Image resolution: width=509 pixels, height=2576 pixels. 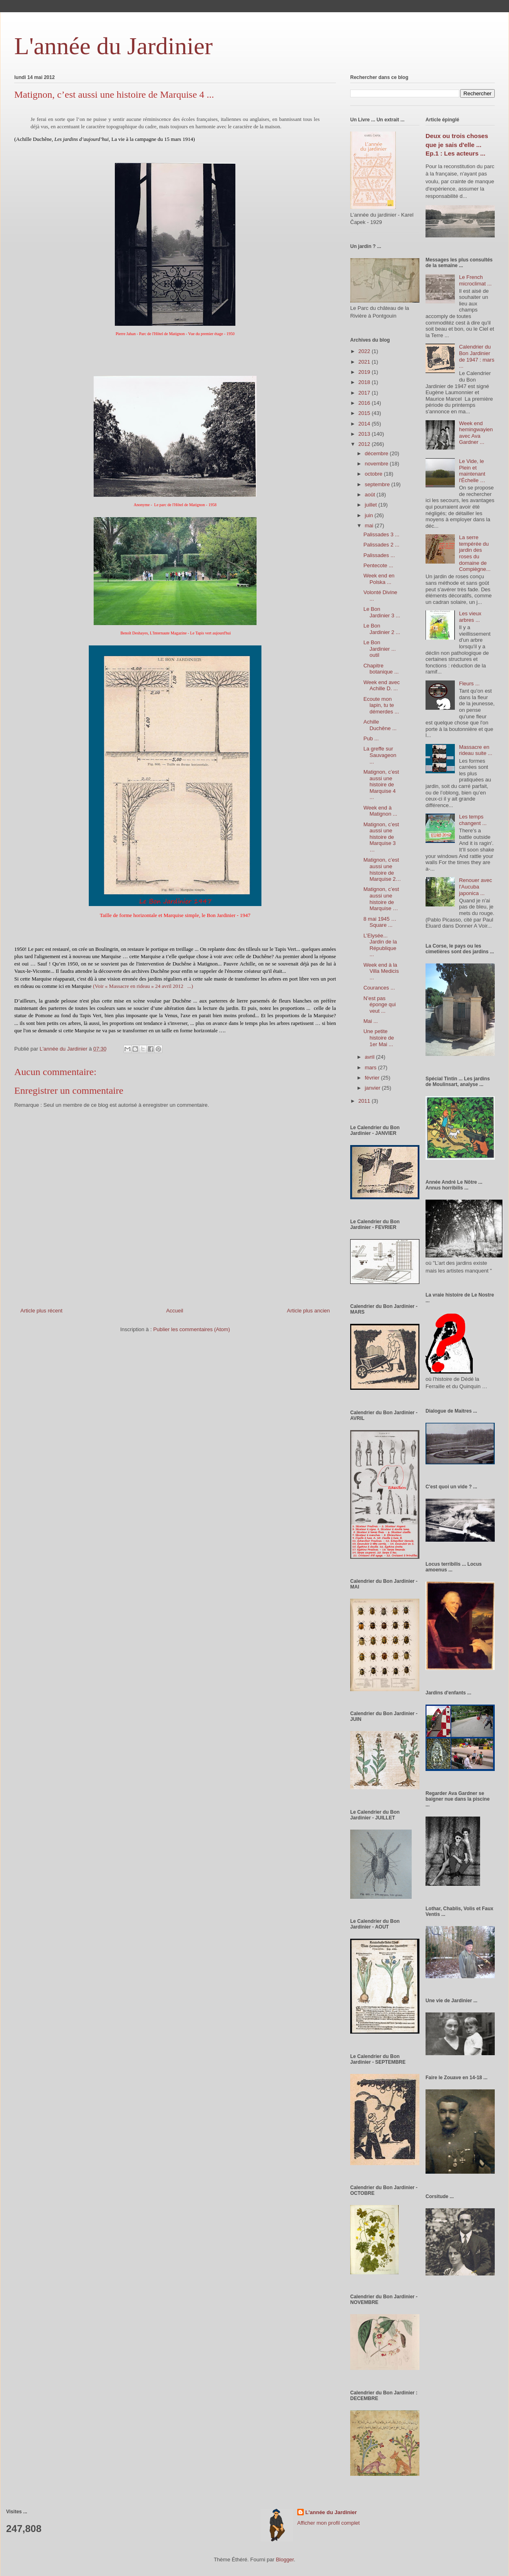 What do you see at coordinates (285, 2559) in the screenshot?
I see `Blogger` at bounding box center [285, 2559].